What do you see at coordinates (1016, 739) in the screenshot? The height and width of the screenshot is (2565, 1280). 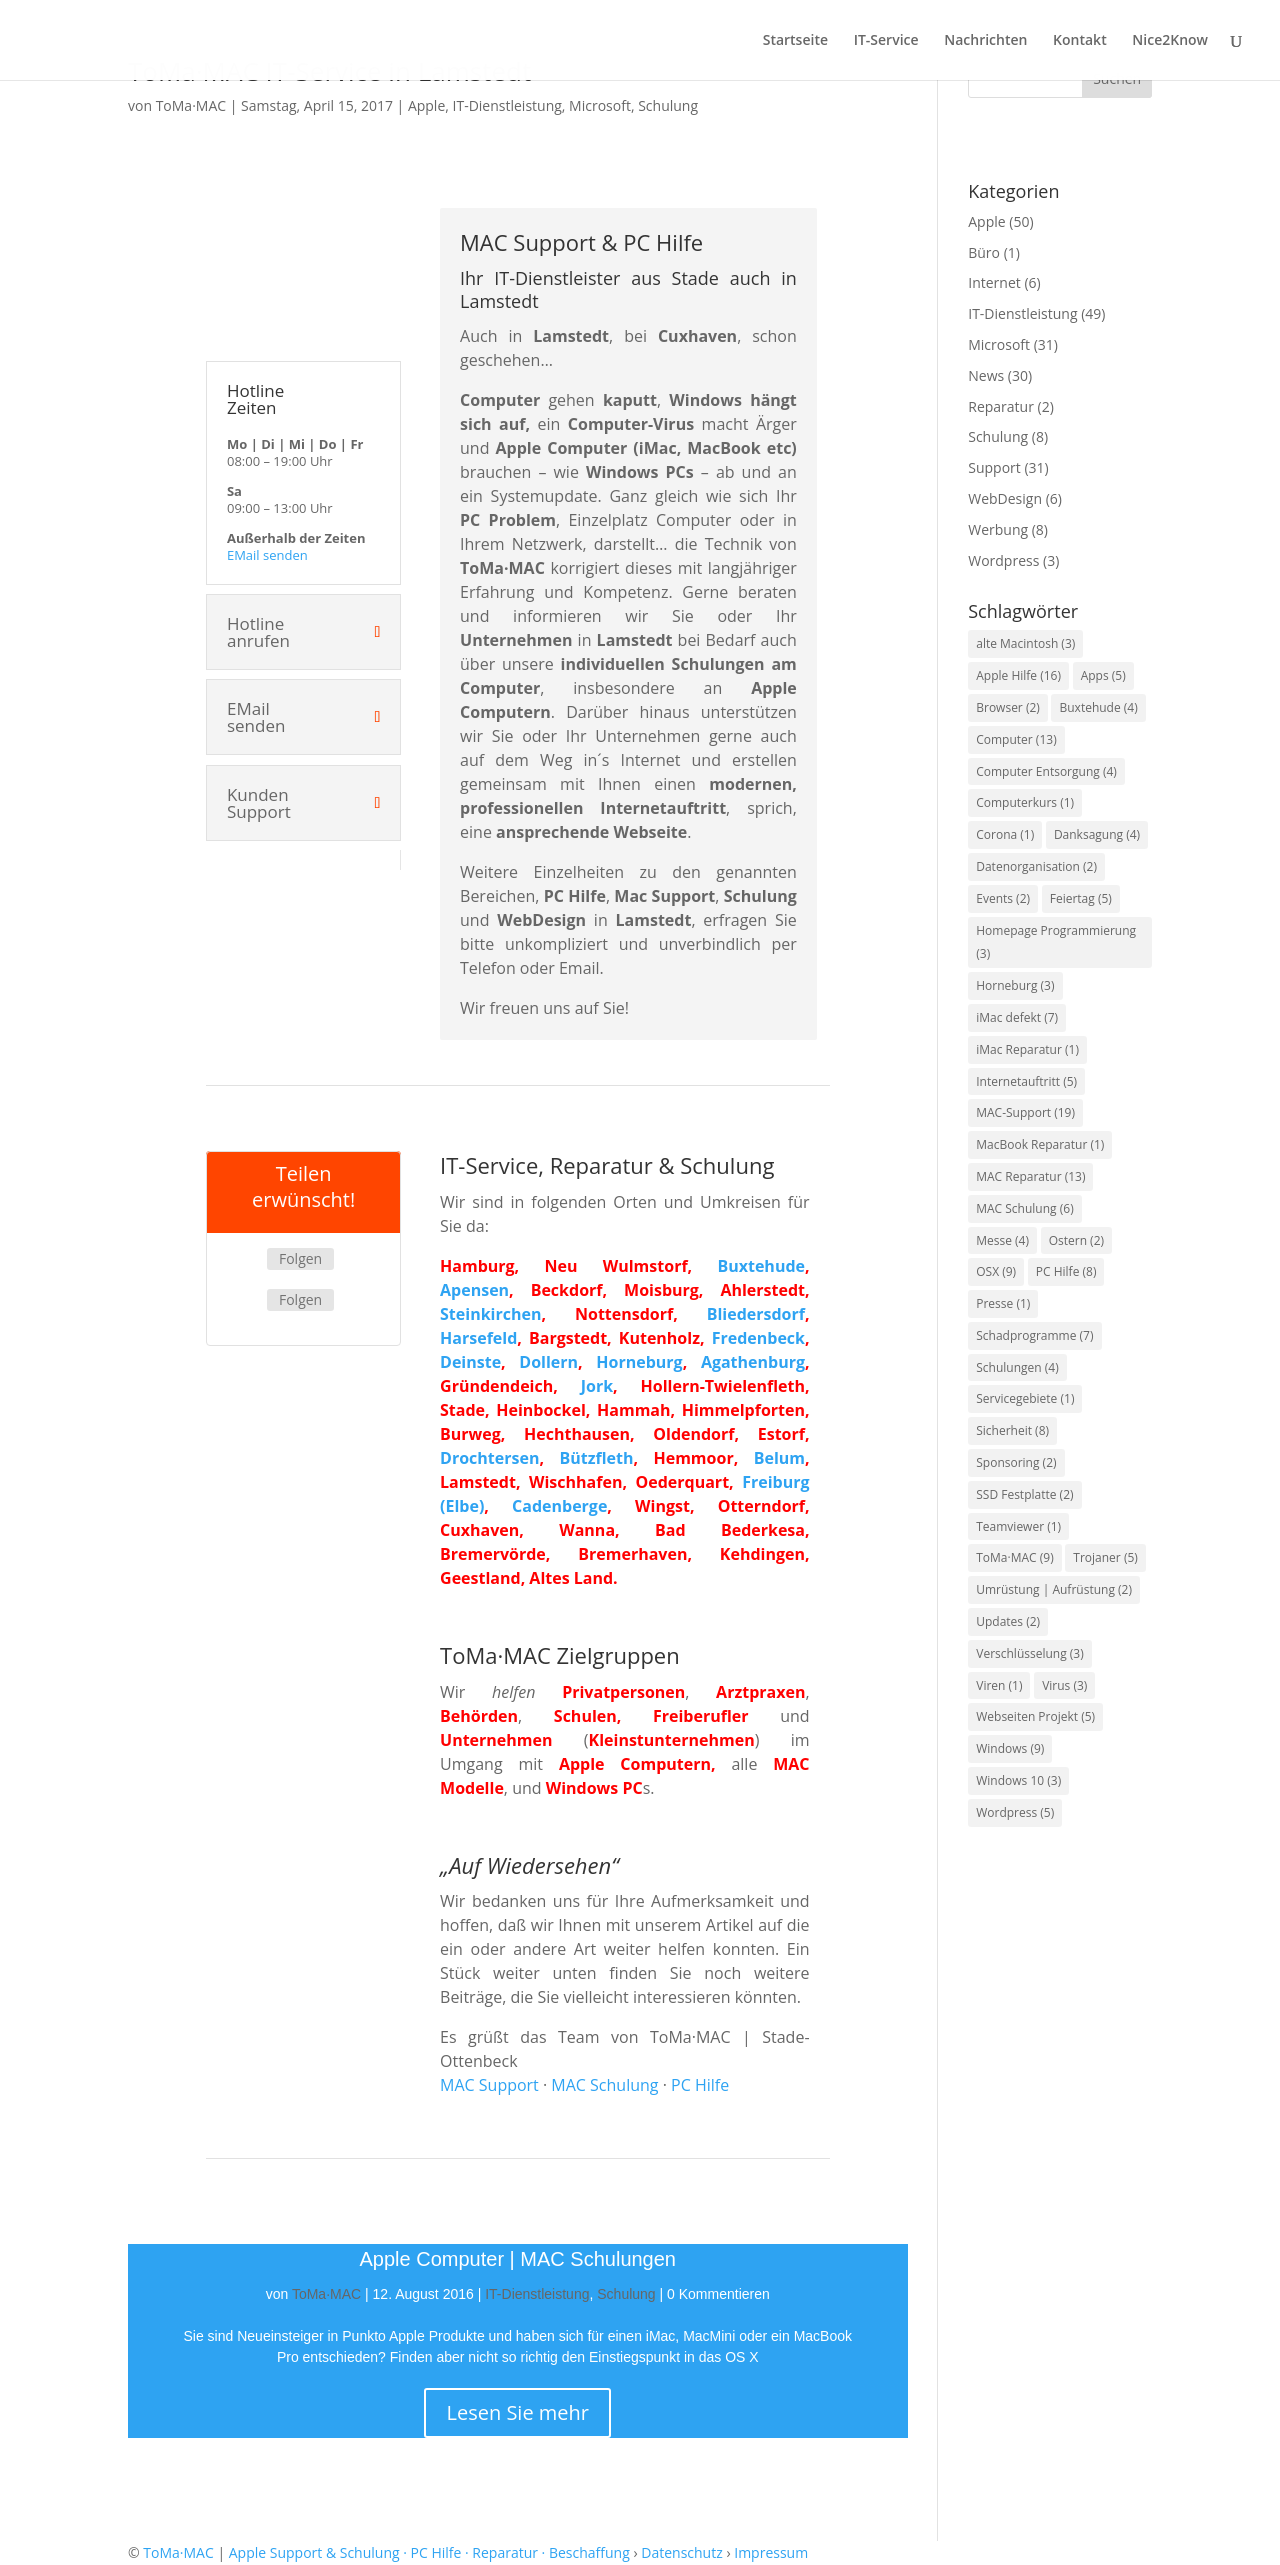 I see `Computer [Computer (13 Einträge)]` at bounding box center [1016, 739].